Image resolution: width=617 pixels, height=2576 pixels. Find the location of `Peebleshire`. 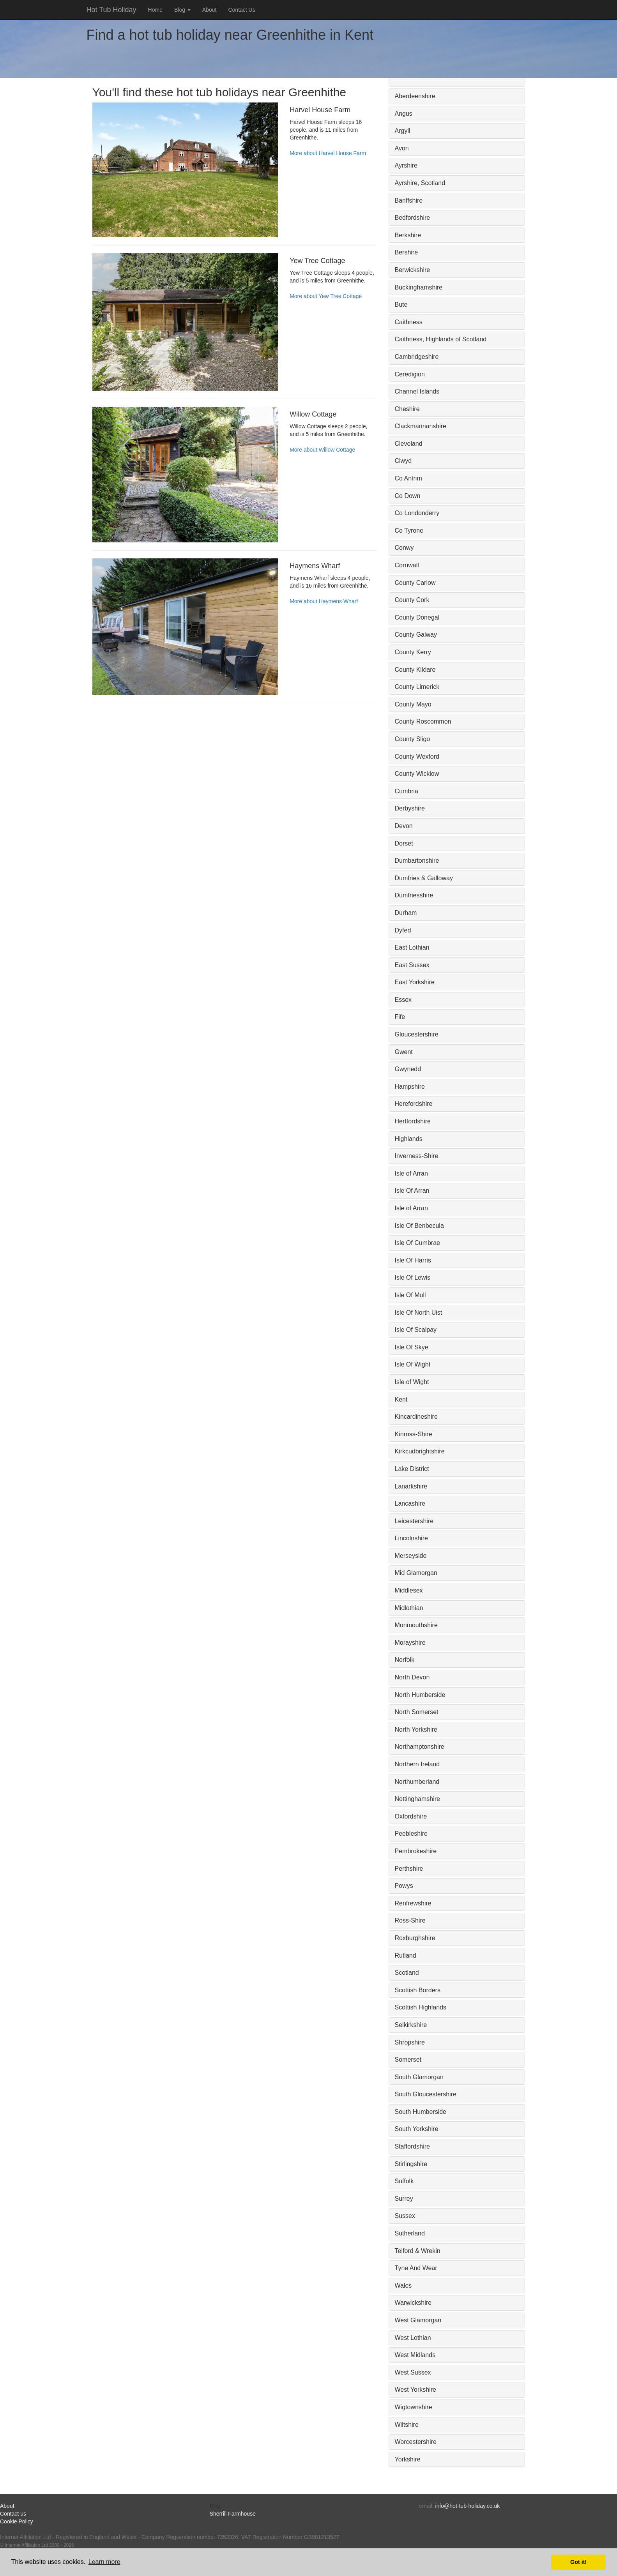

Peebleshire is located at coordinates (411, 1833).